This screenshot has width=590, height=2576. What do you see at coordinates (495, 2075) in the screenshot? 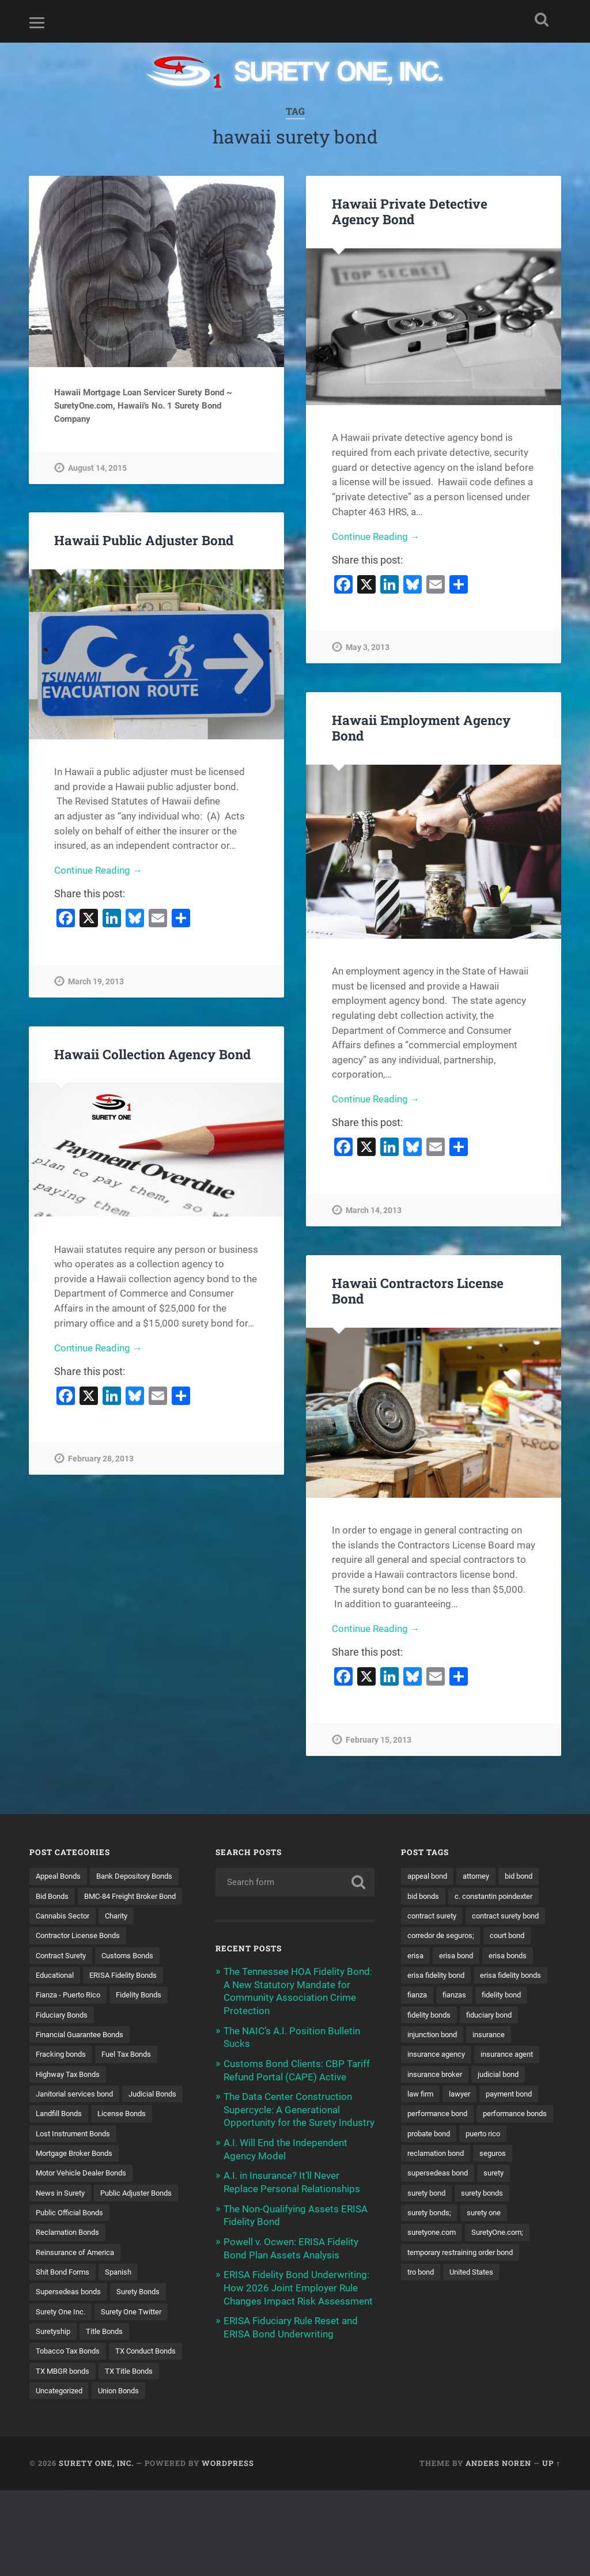
I see `insurance [insurance (26 items)]` at bounding box center [495, 2075].